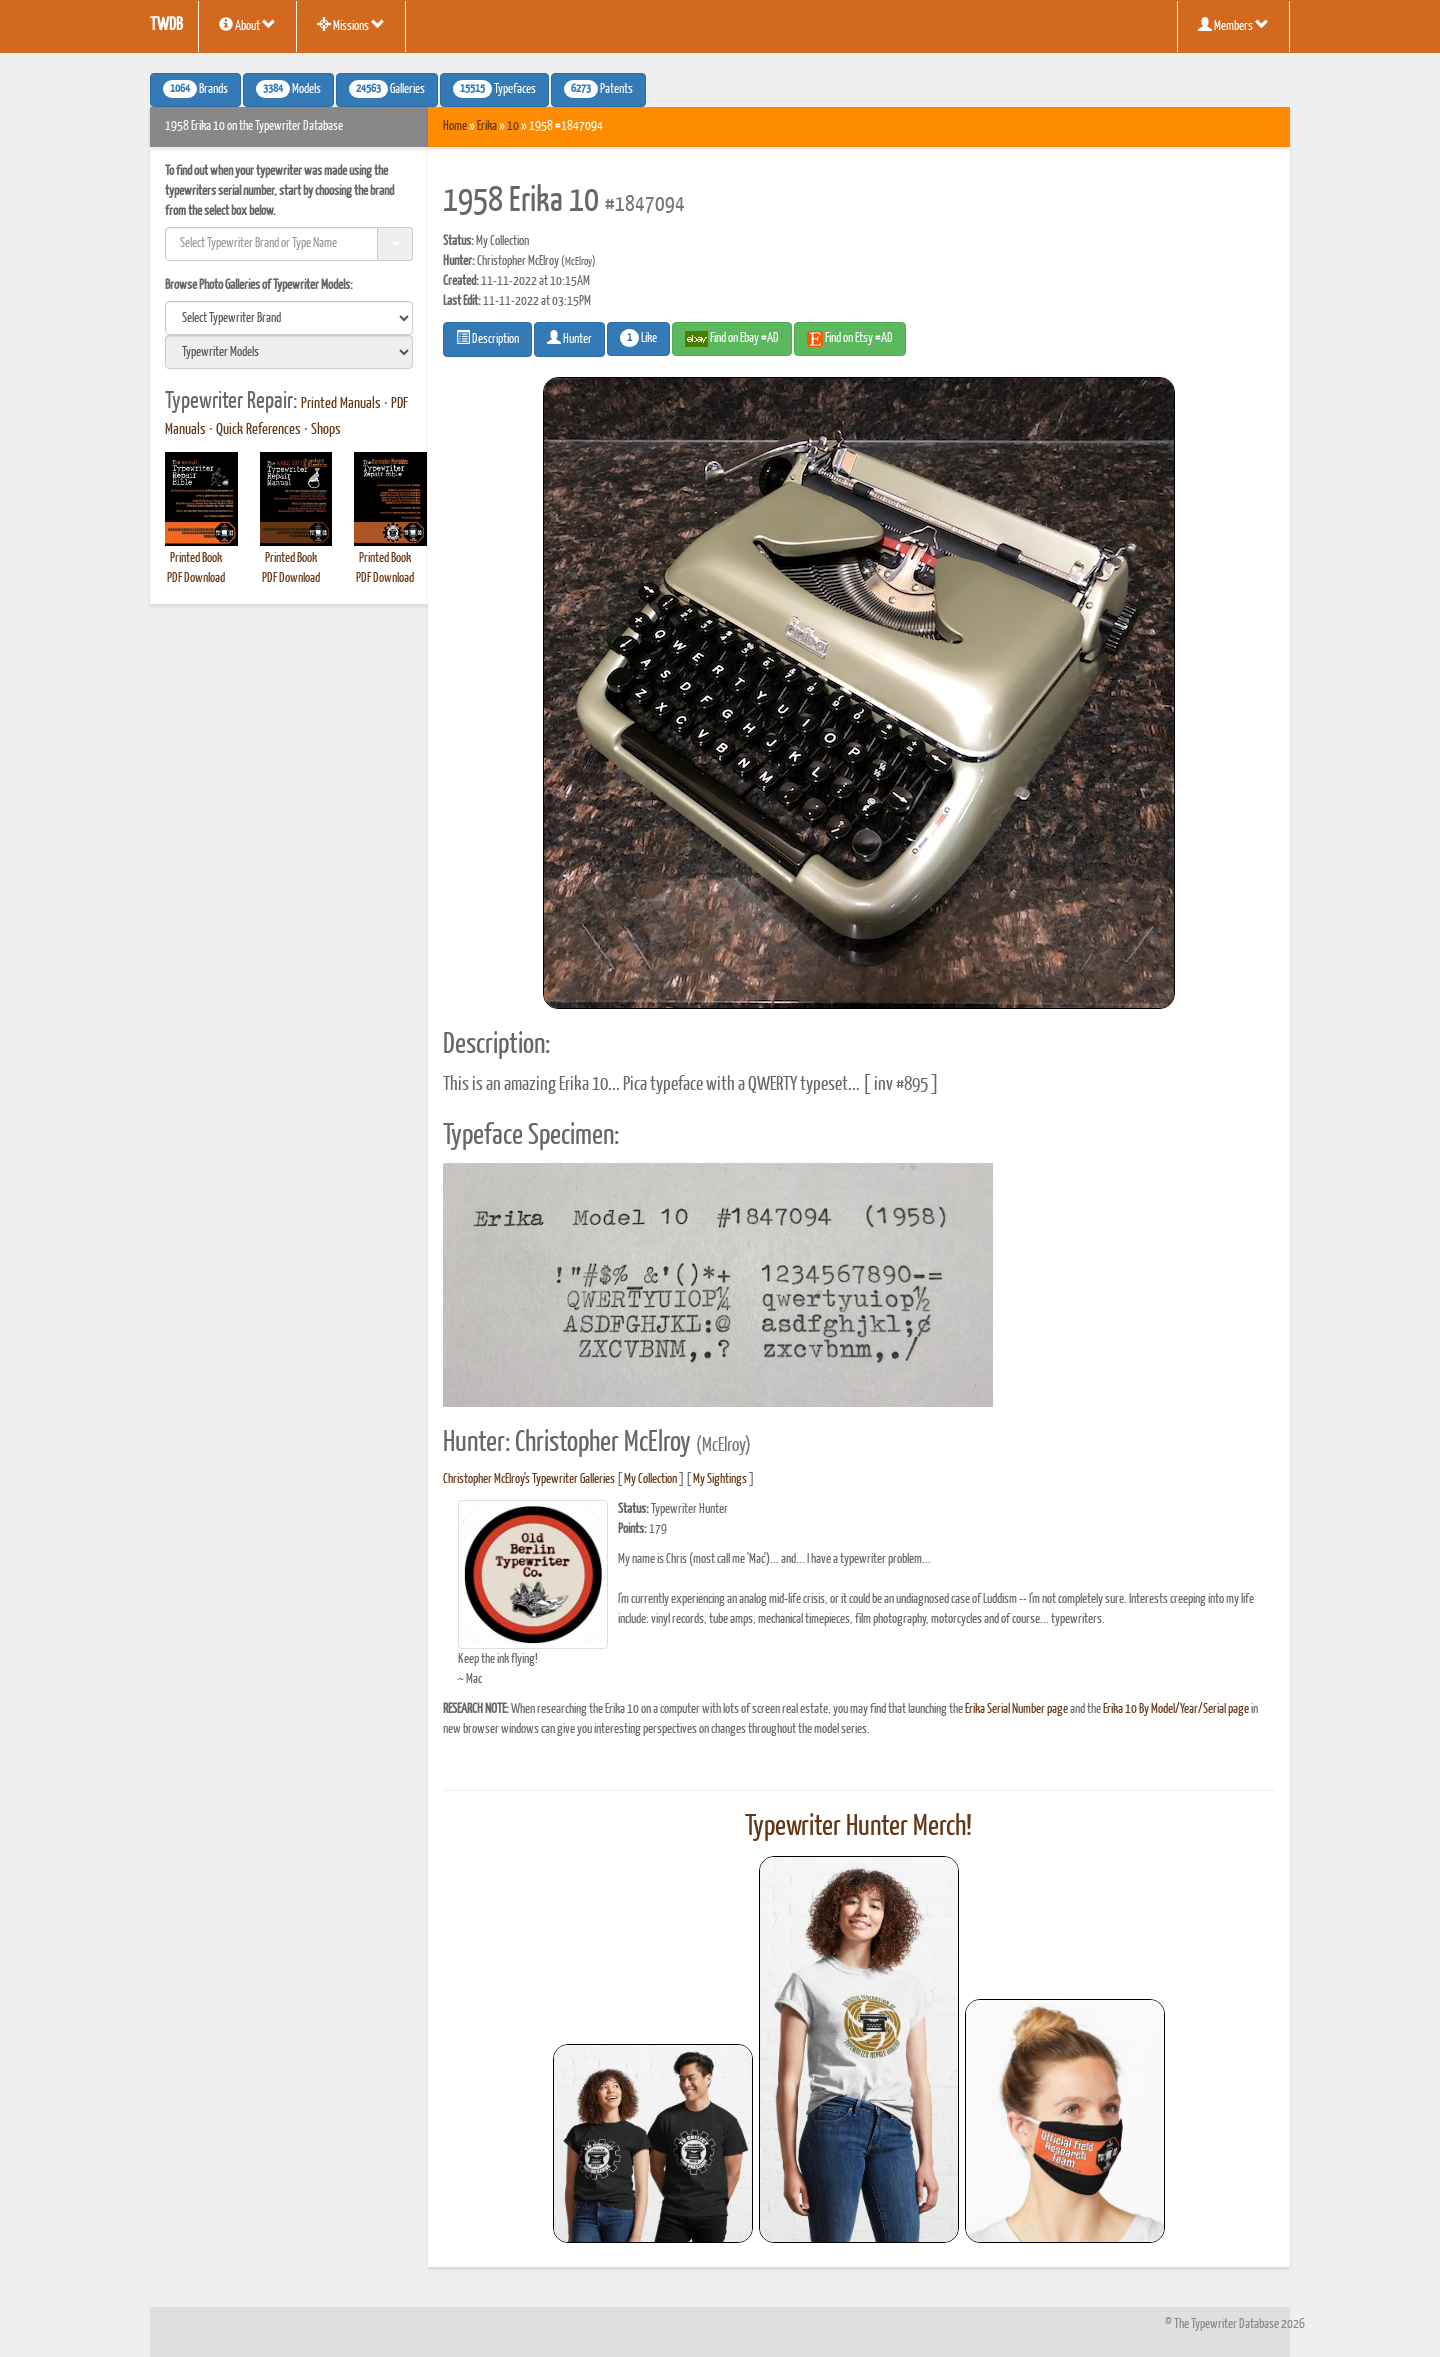  What do you see at coordinates (1233, 25) in the screenshot?
I see `Members` at bounding box center [1233, 25].